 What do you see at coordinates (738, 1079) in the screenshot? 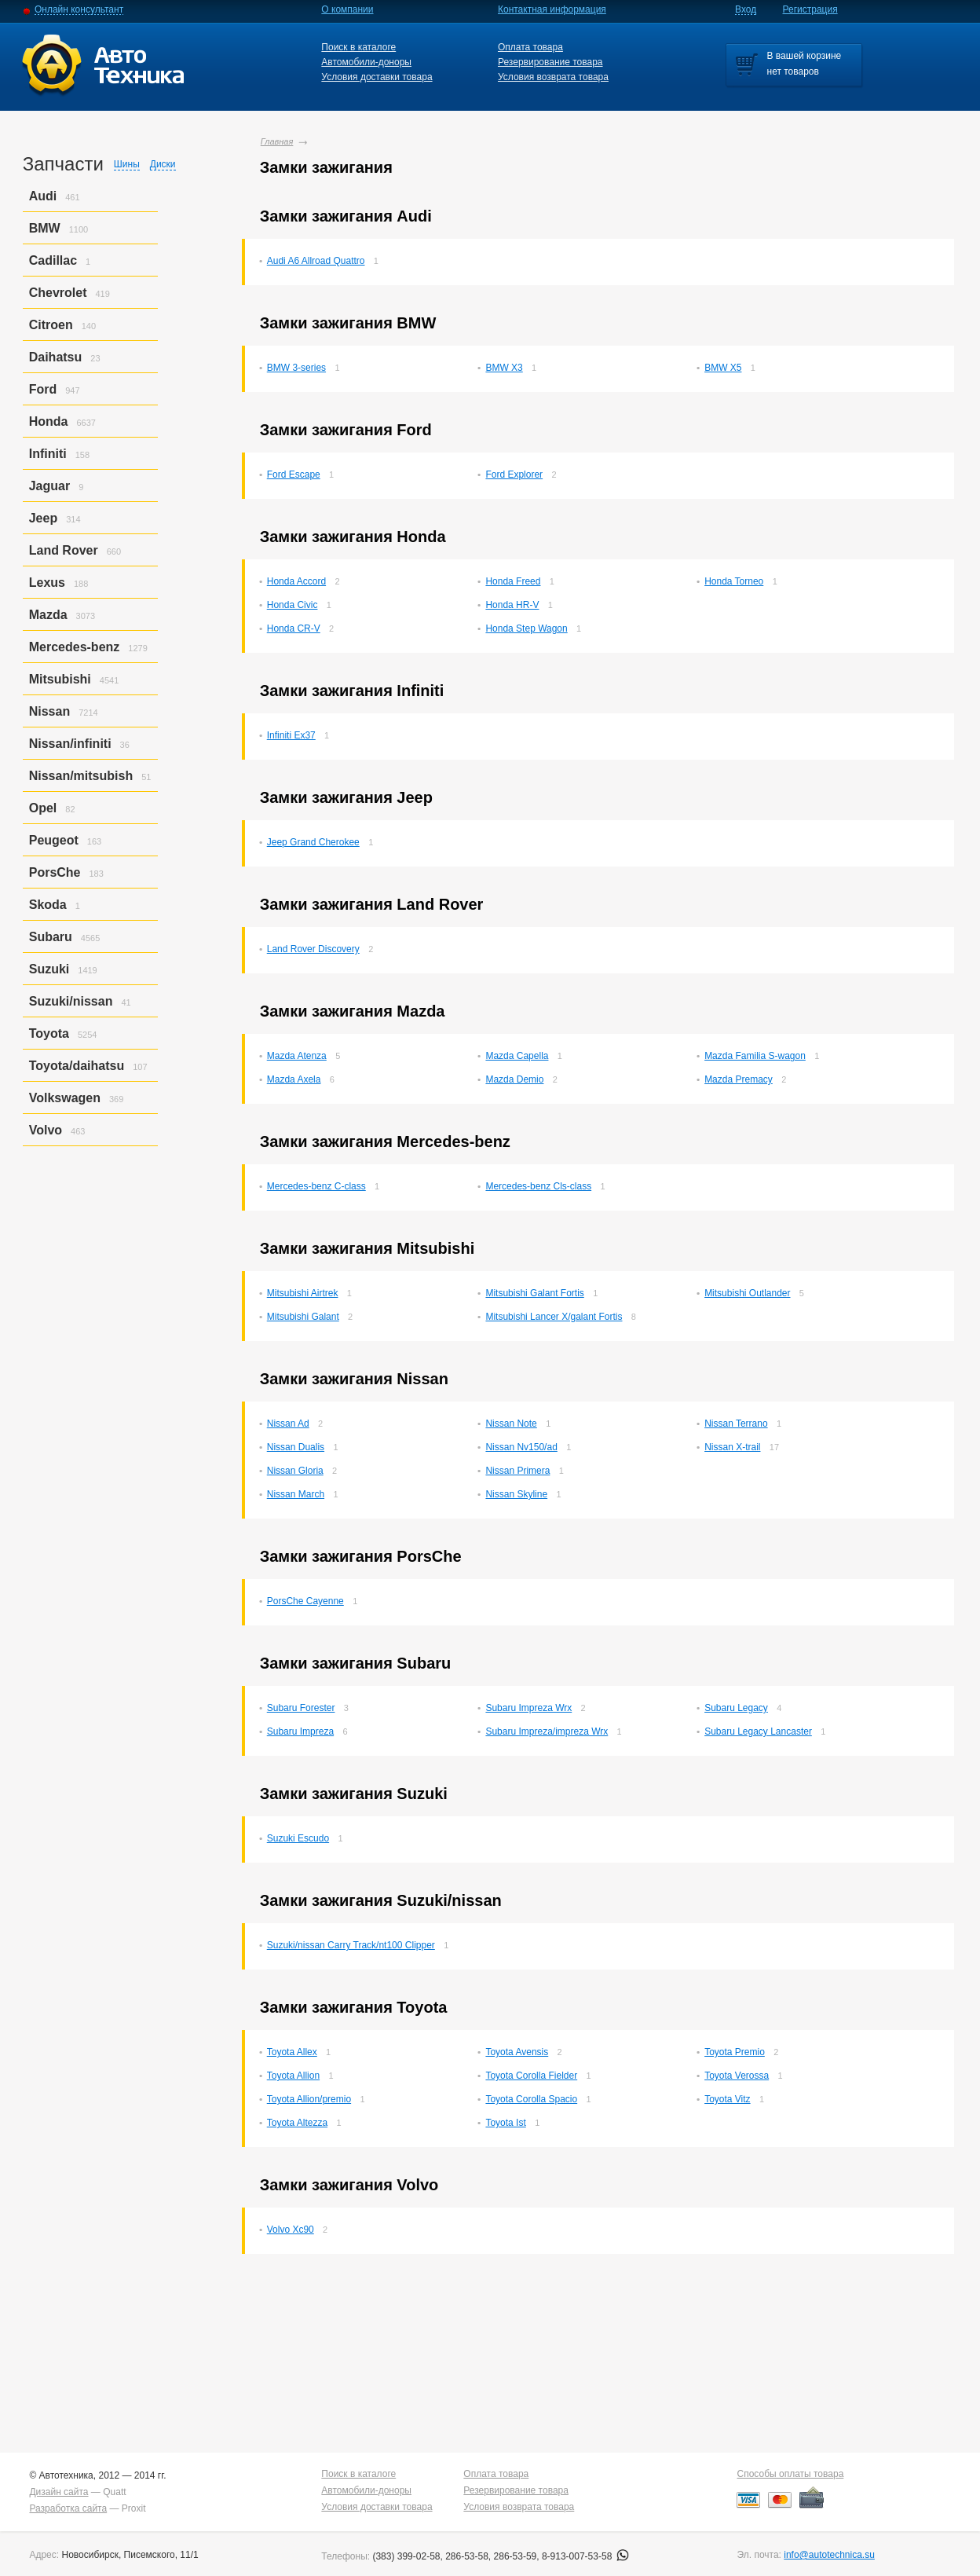
I see `Mazda Premacy` at bounding box center [738, 1079].